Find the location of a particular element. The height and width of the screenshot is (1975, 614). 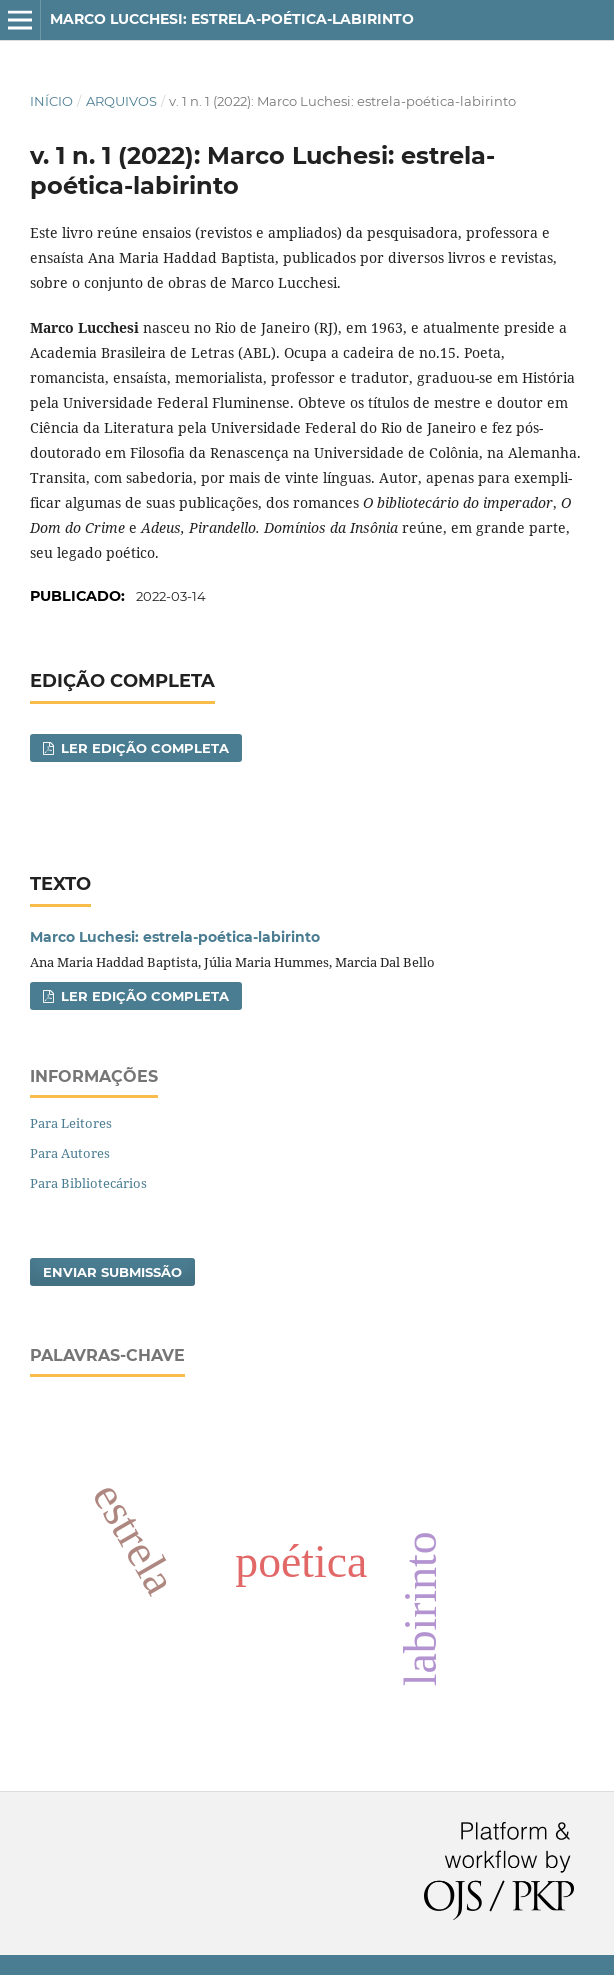

Marco Lucchesi: estrela-poética-labirinto is located at coordinates (232, 19).